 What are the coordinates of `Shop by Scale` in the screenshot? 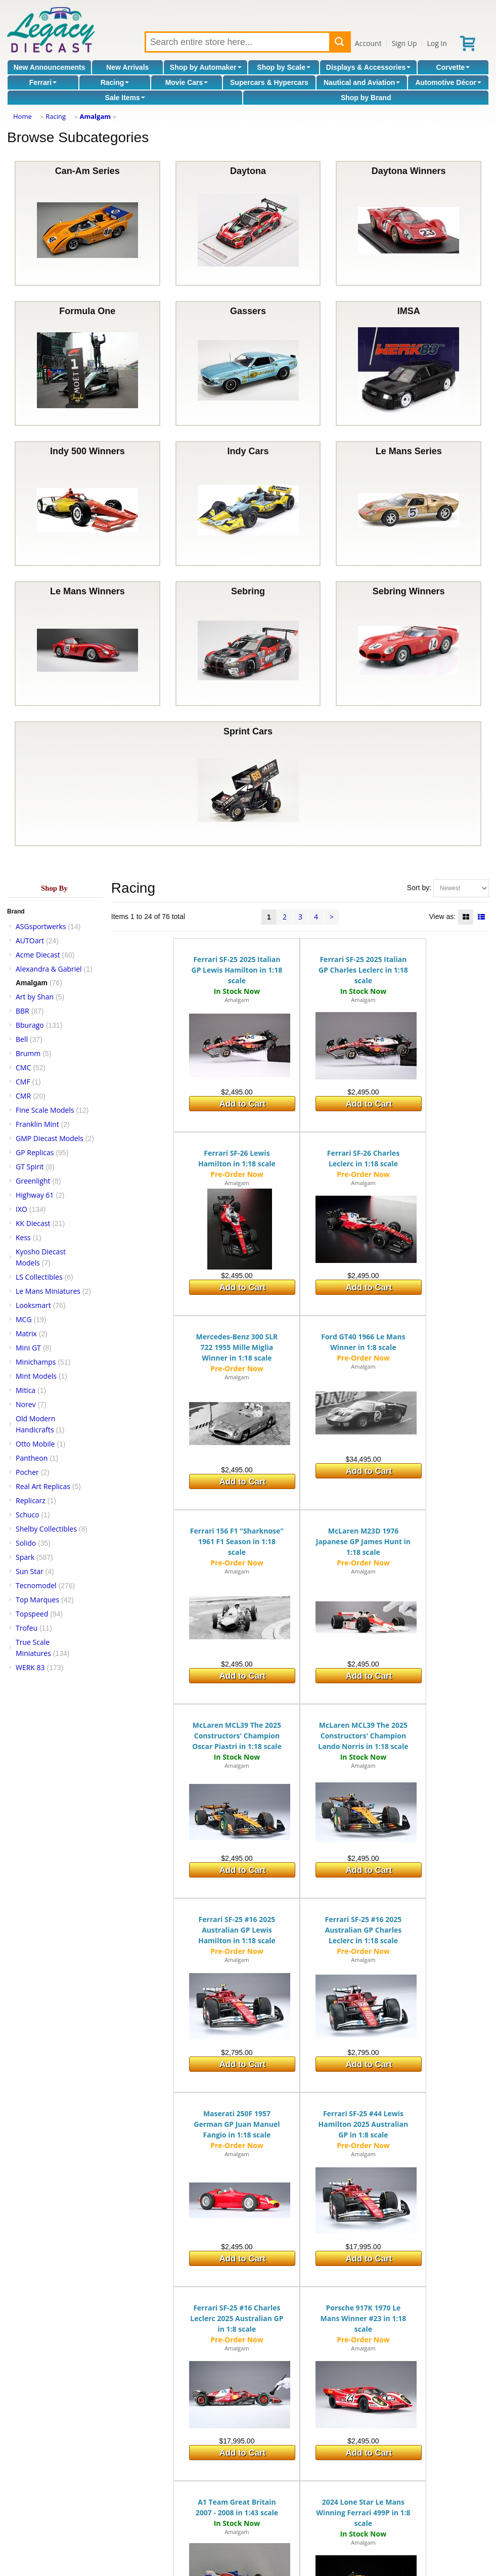 It's located at (283, 67).